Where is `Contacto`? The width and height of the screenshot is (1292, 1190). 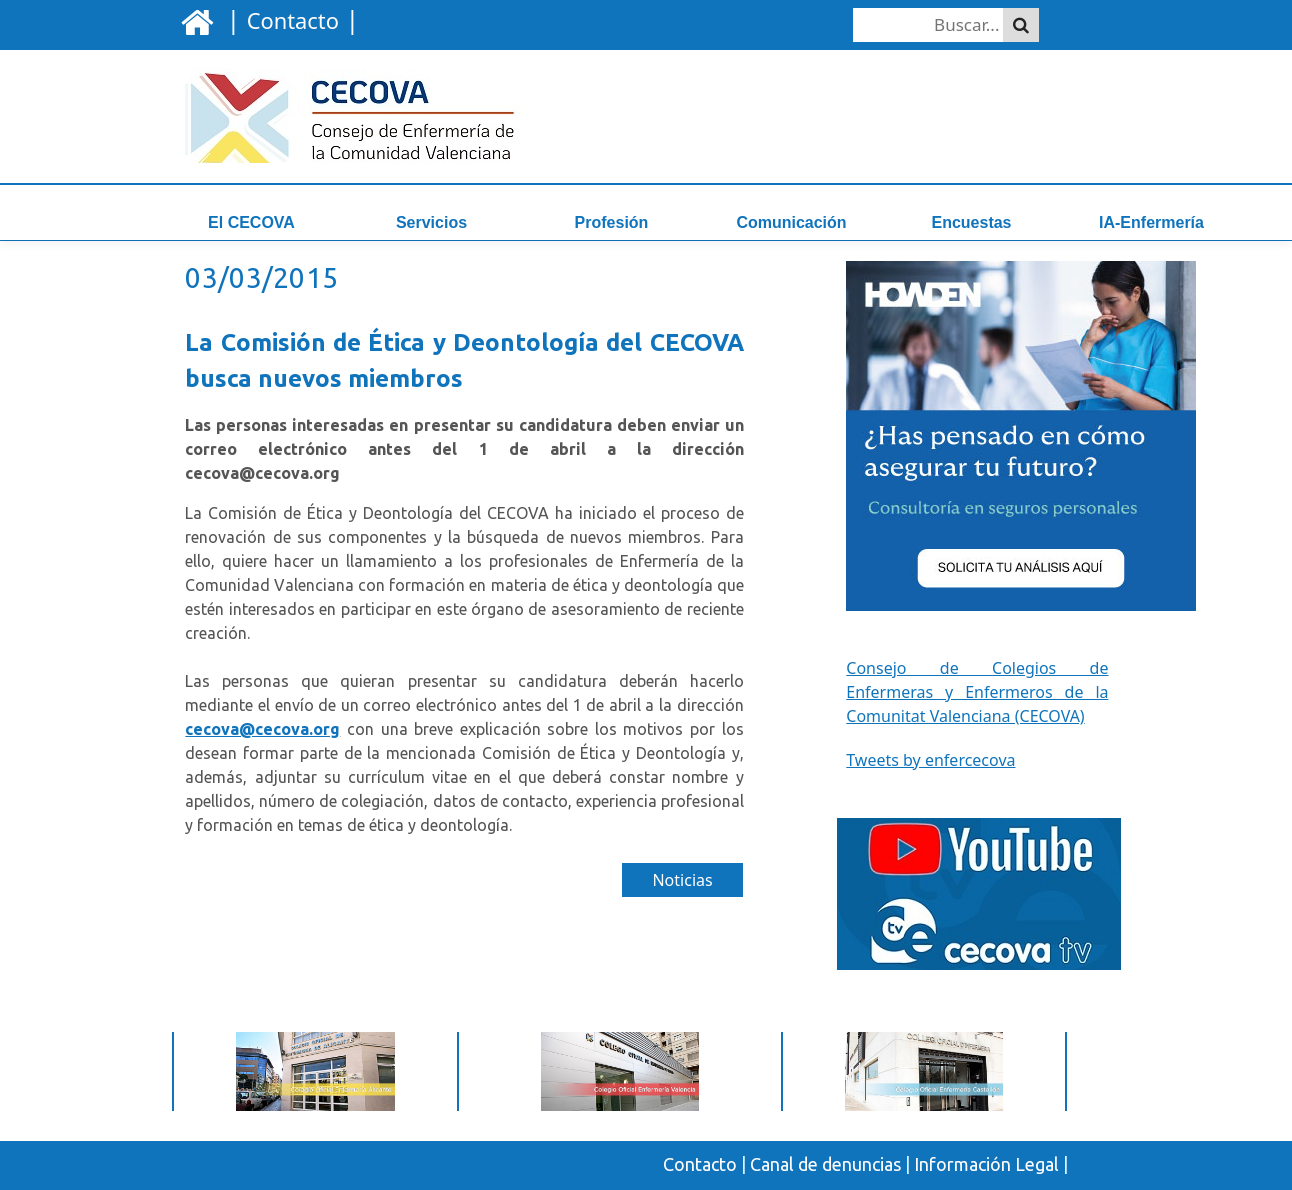
Contacto is located at coordinates (700, 1164).